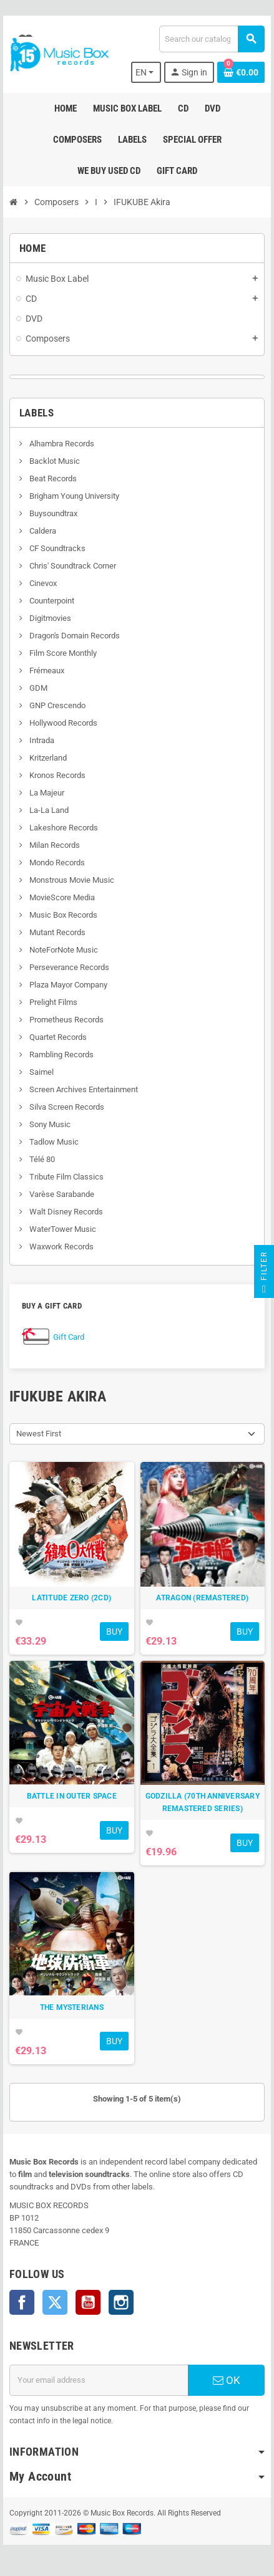 The image size is (274, 2576). Describe the element at coordinates (41, 1159) in the screenshot. I see `Télé 80` at that location.